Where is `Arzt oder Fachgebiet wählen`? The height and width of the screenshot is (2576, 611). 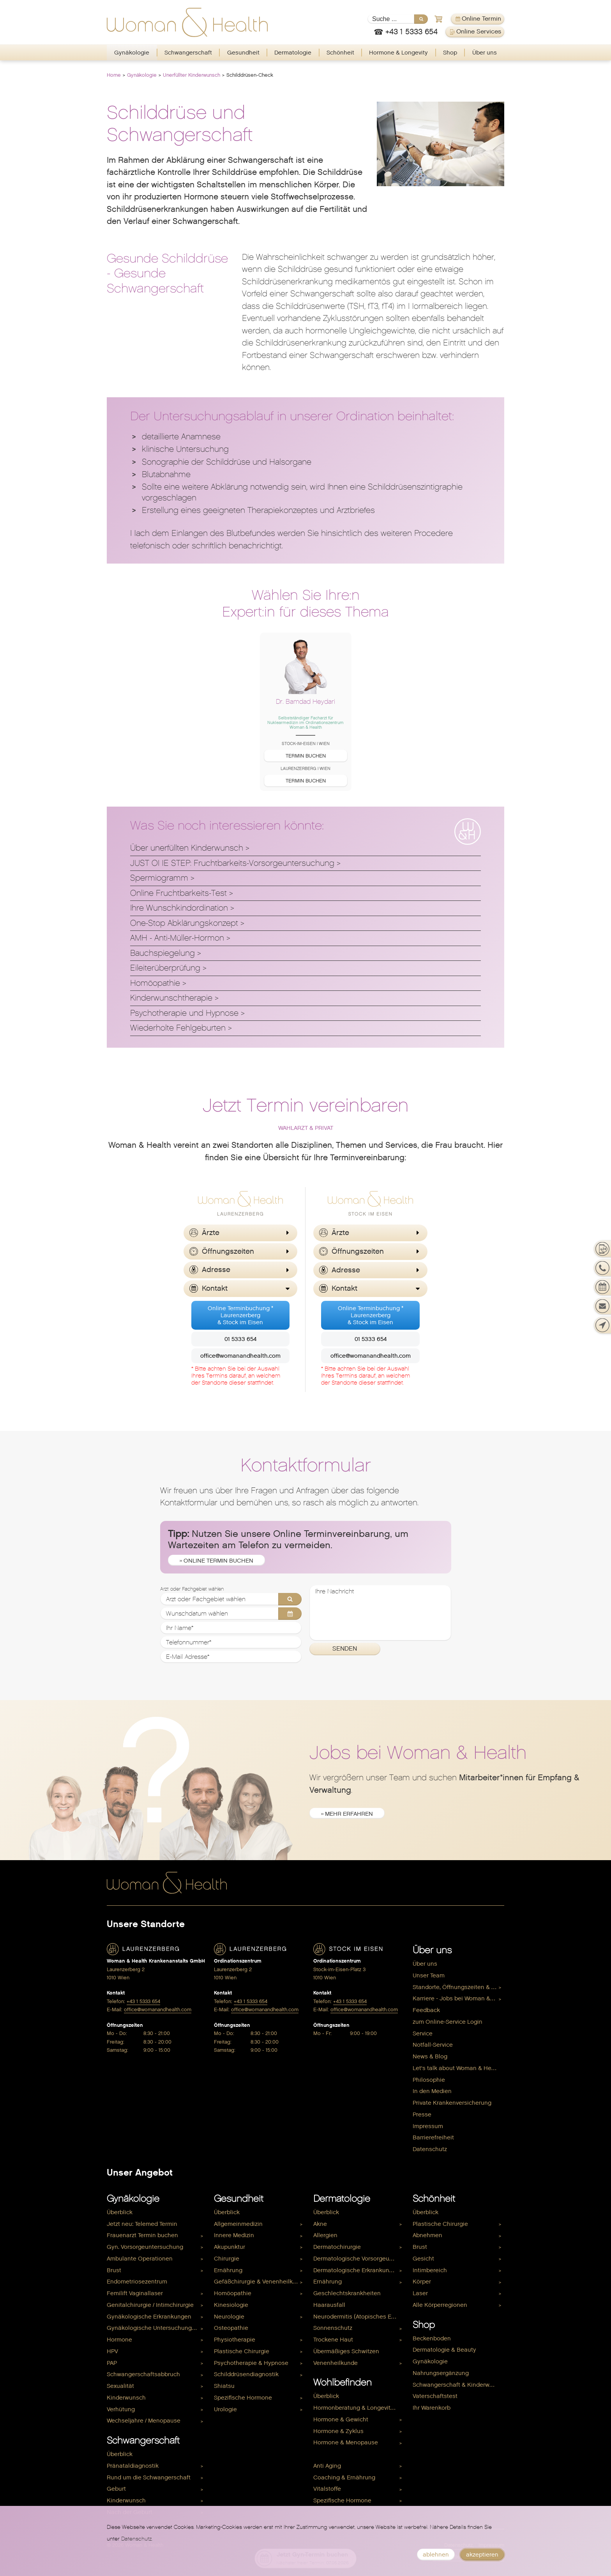 Arzt oder Fachgebiet wählen is located at coordinates (192, 1589).